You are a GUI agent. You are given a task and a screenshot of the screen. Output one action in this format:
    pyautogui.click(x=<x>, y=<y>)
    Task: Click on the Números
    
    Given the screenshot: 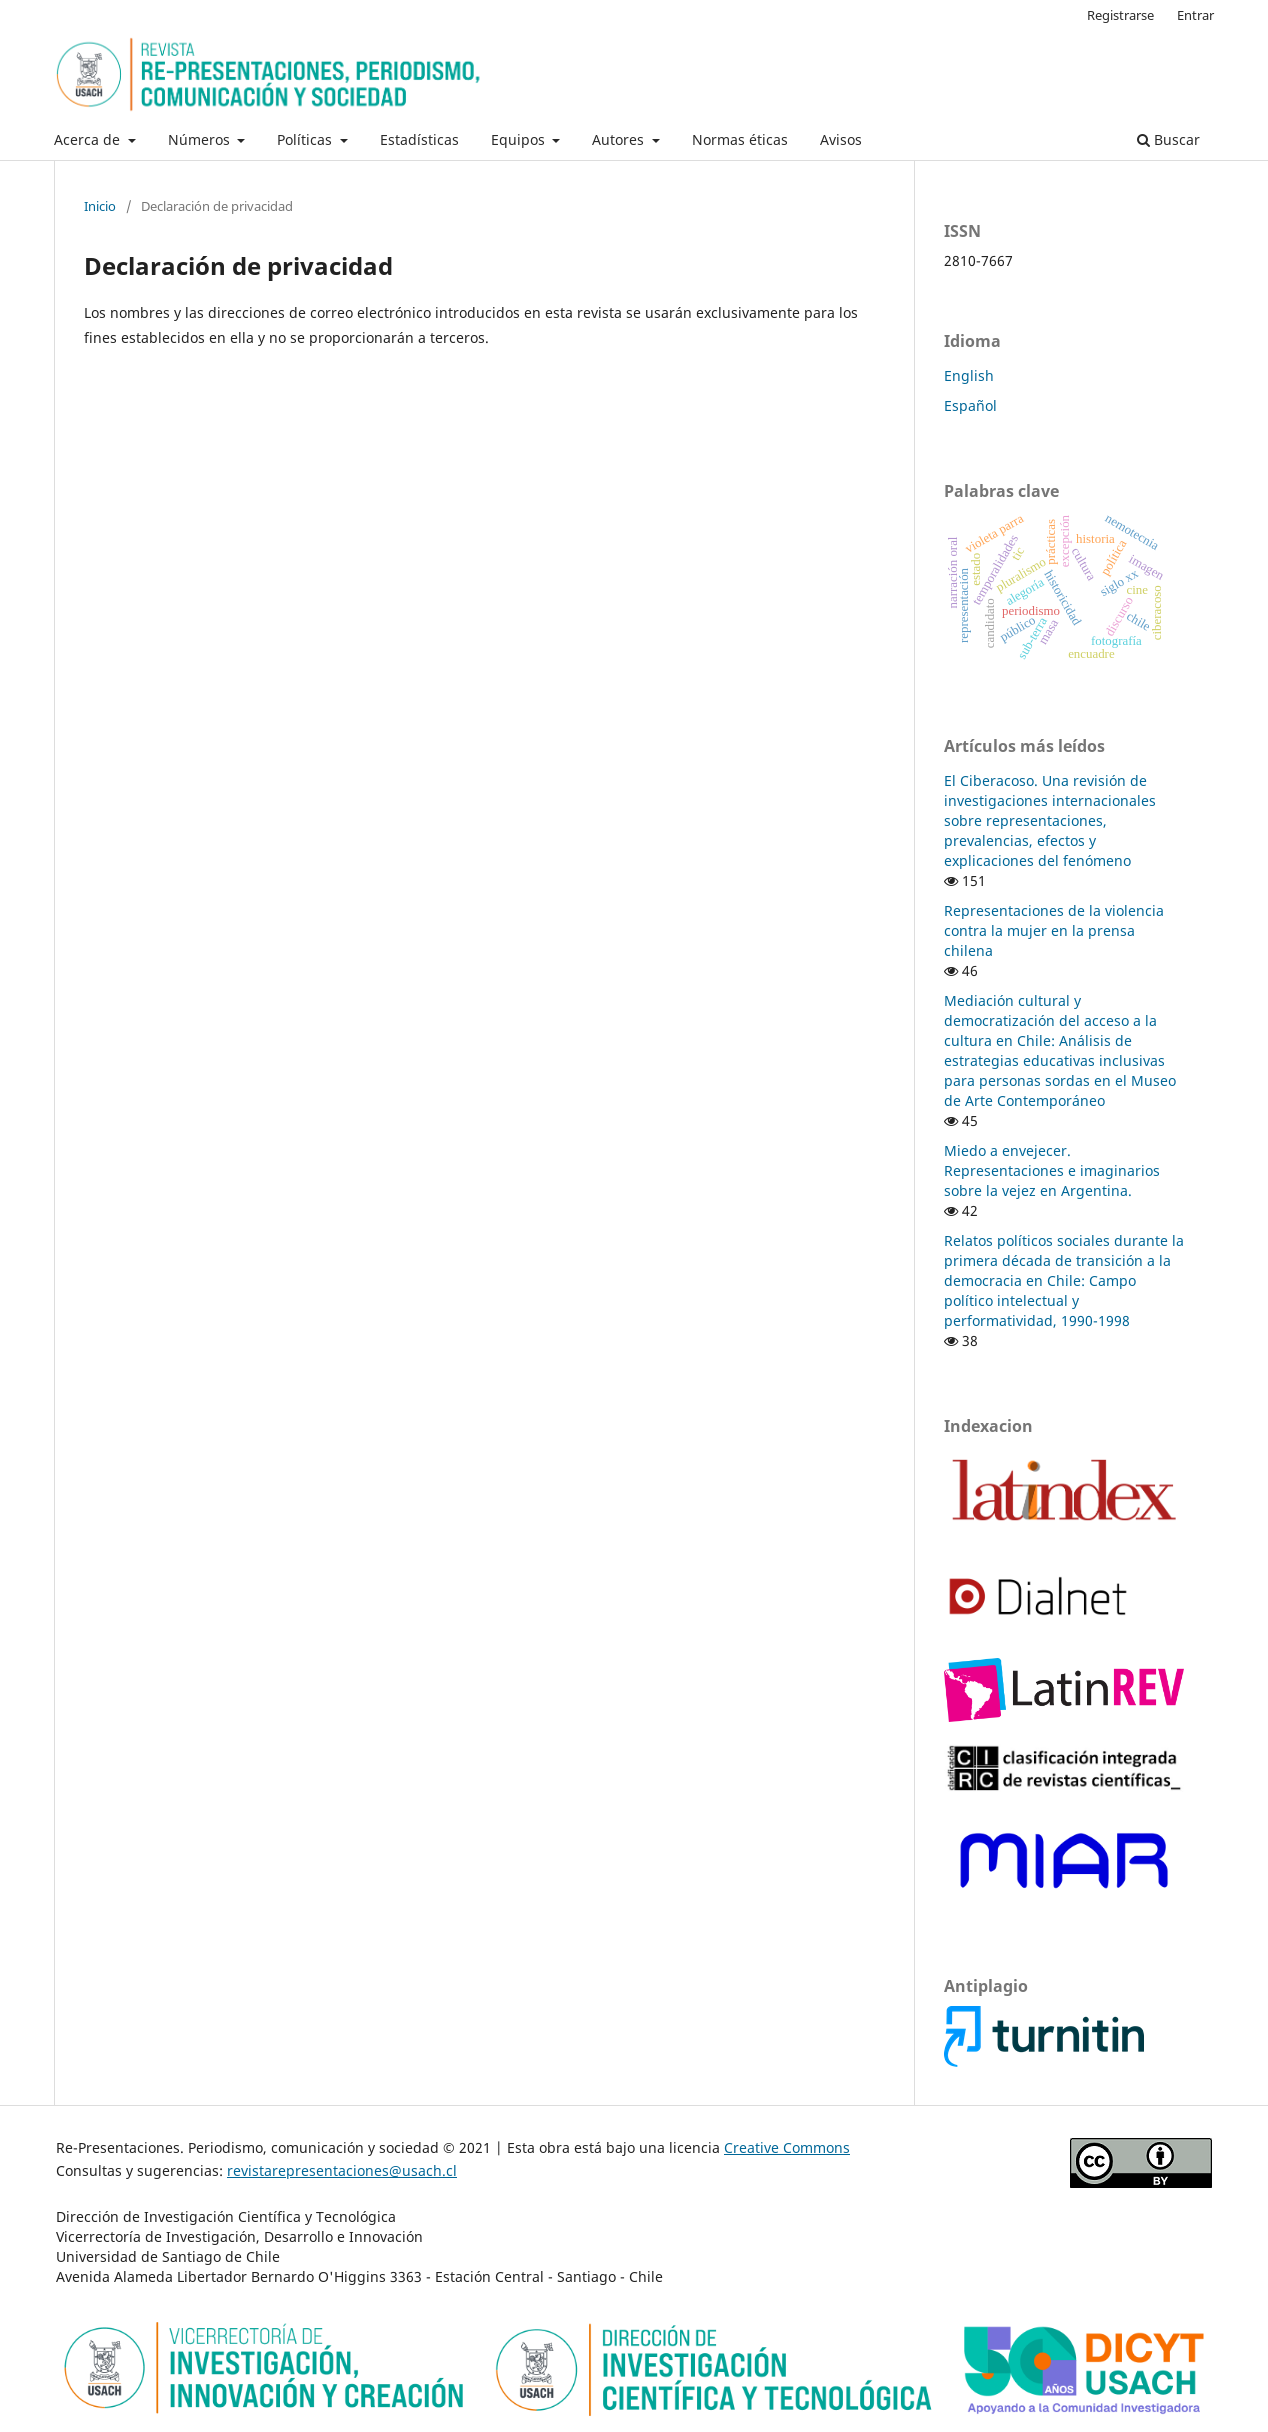 What is the action you would take?
    pyautogui.click(x=201, y=139)
    